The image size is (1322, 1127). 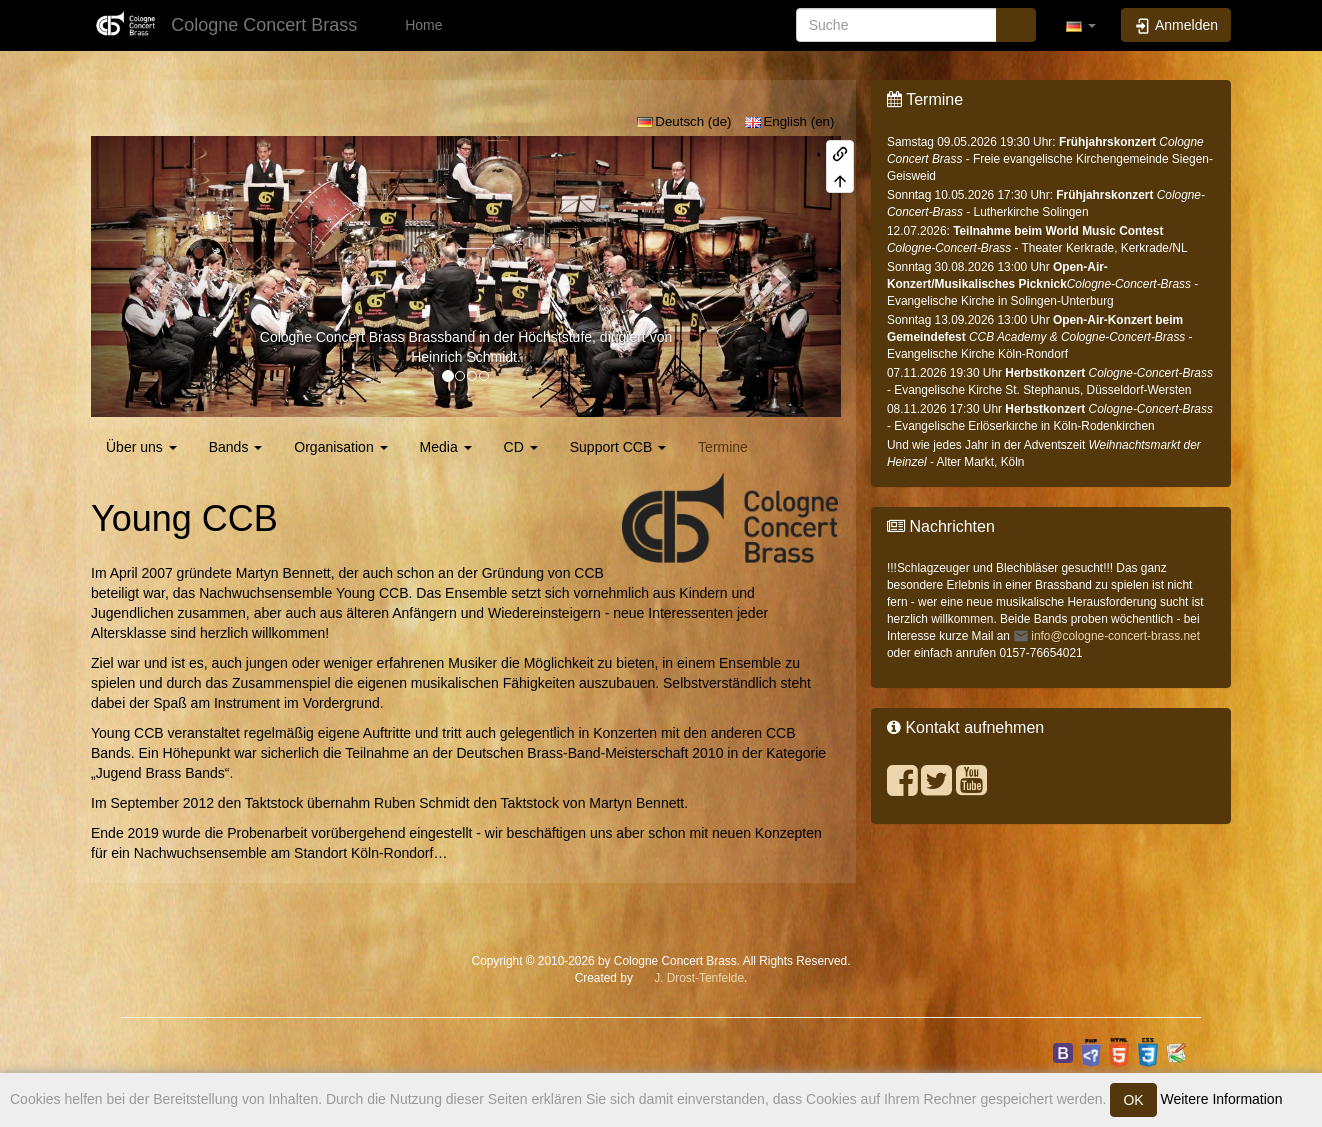 What do you see at coordinates (1081, 25) in the screenshot?
I see `[button]` at bounding box center [1081, 25].